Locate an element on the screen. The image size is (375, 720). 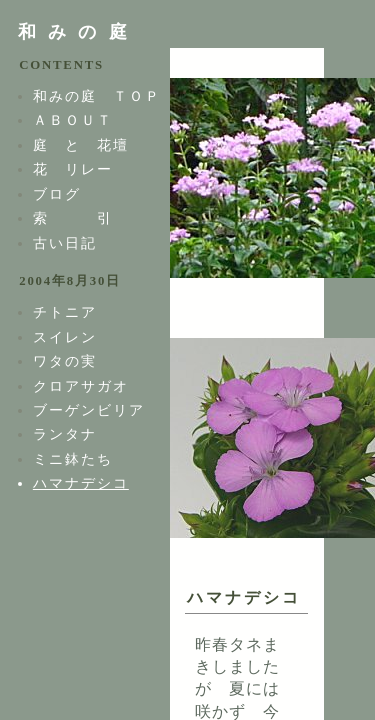
ブーゲンビリア is located at coordinates (89, 410).